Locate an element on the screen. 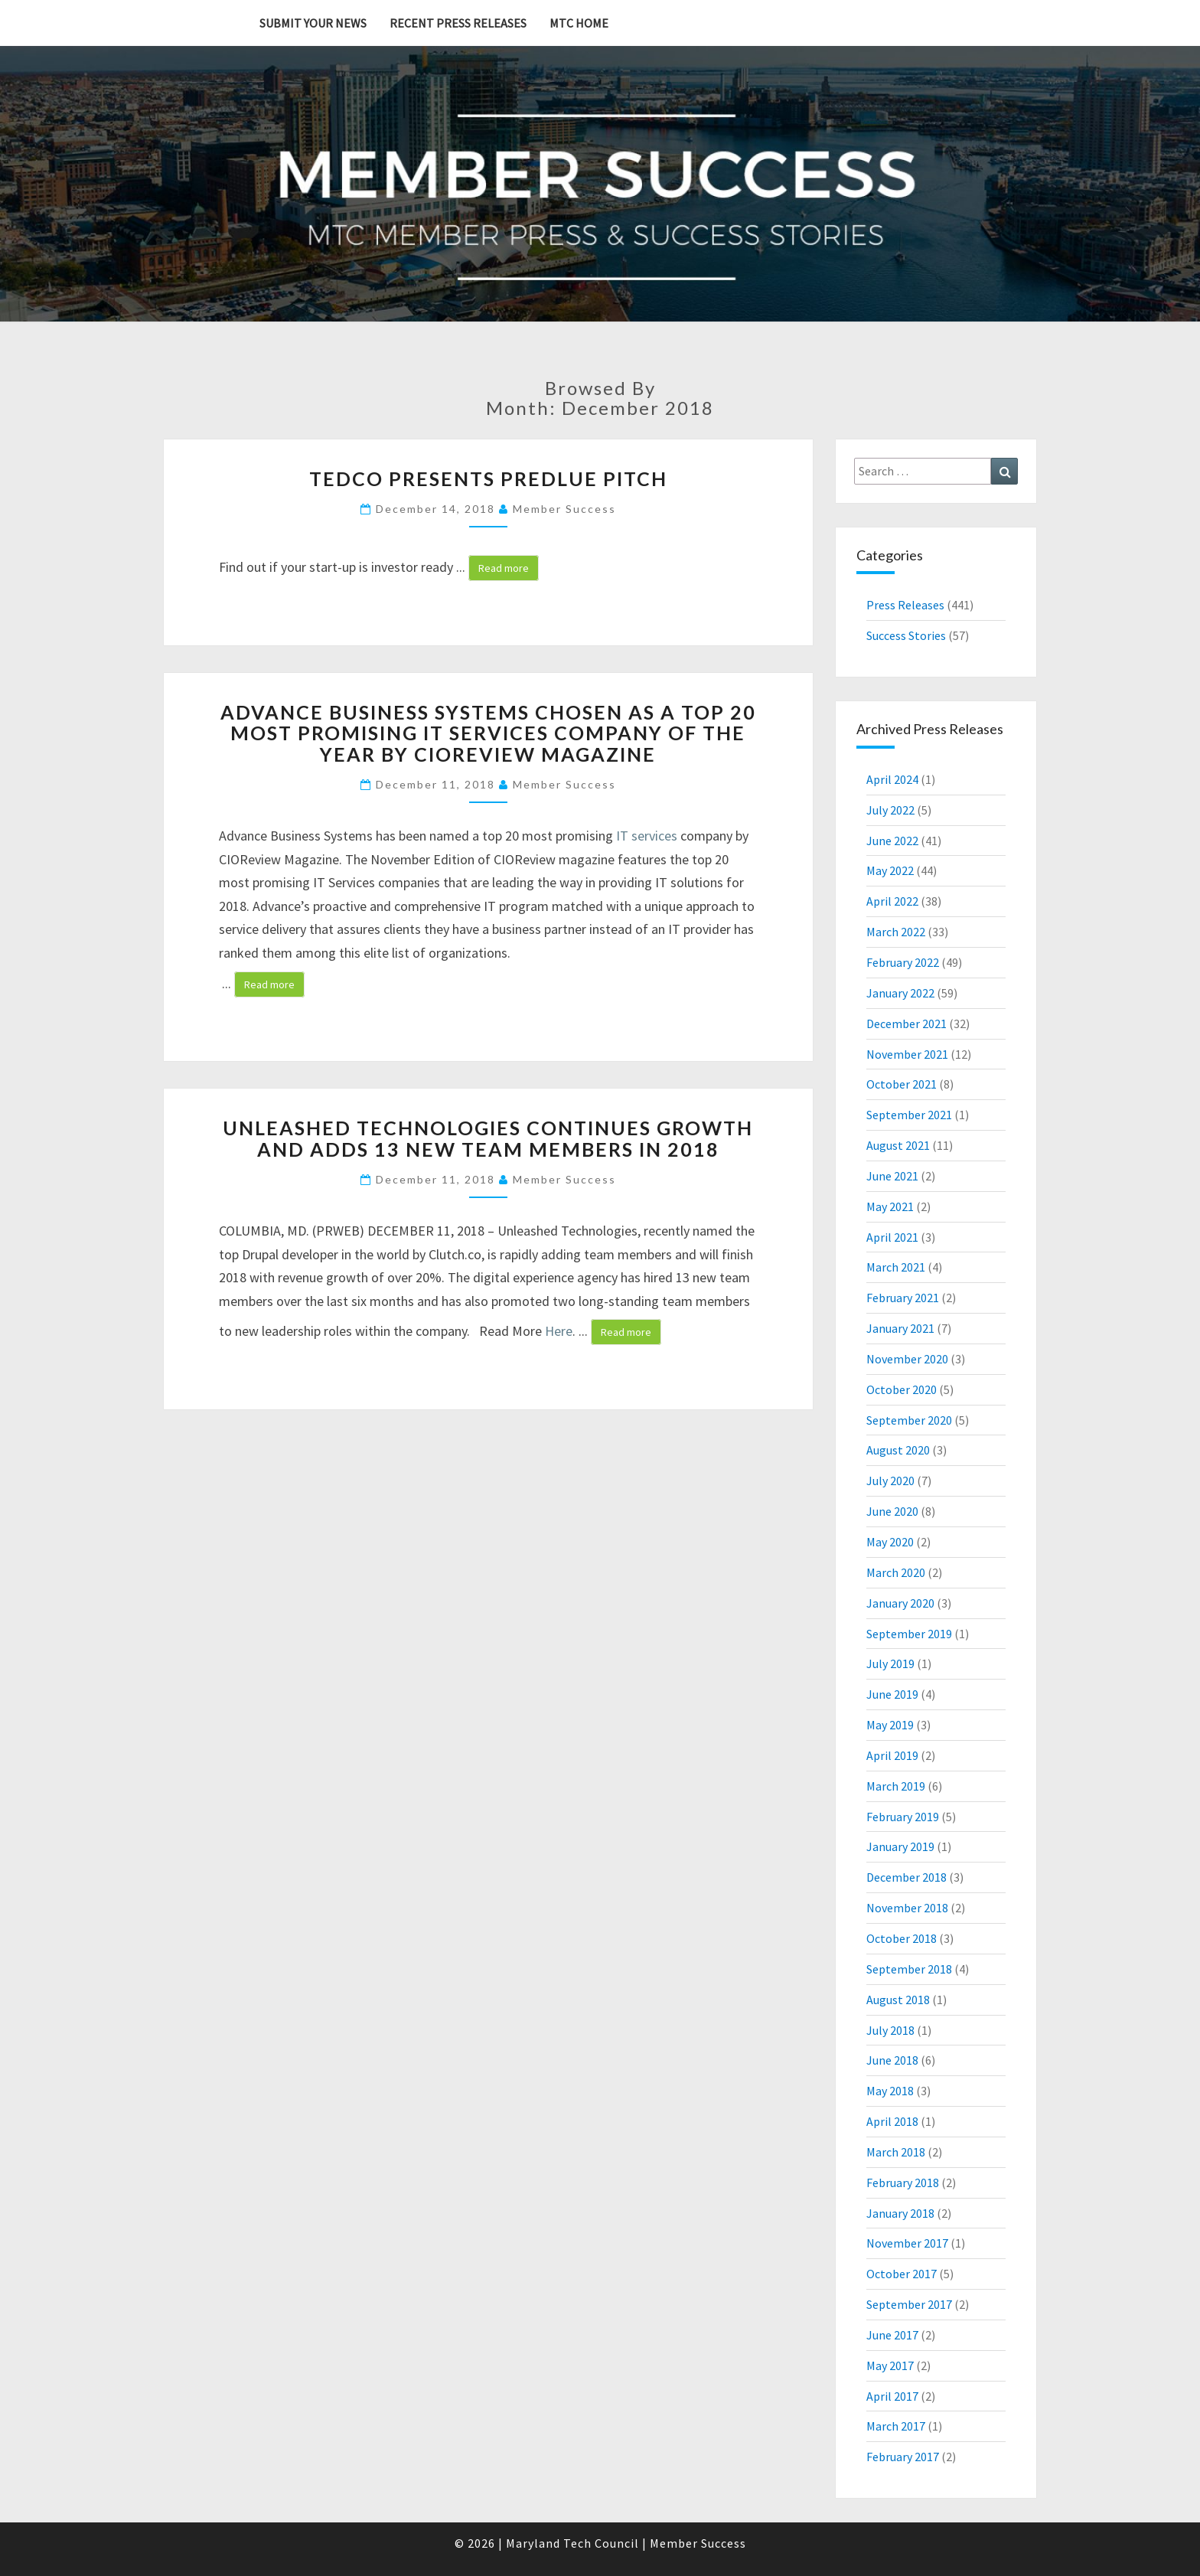  Press Releases is located at coordinates (905, 604).